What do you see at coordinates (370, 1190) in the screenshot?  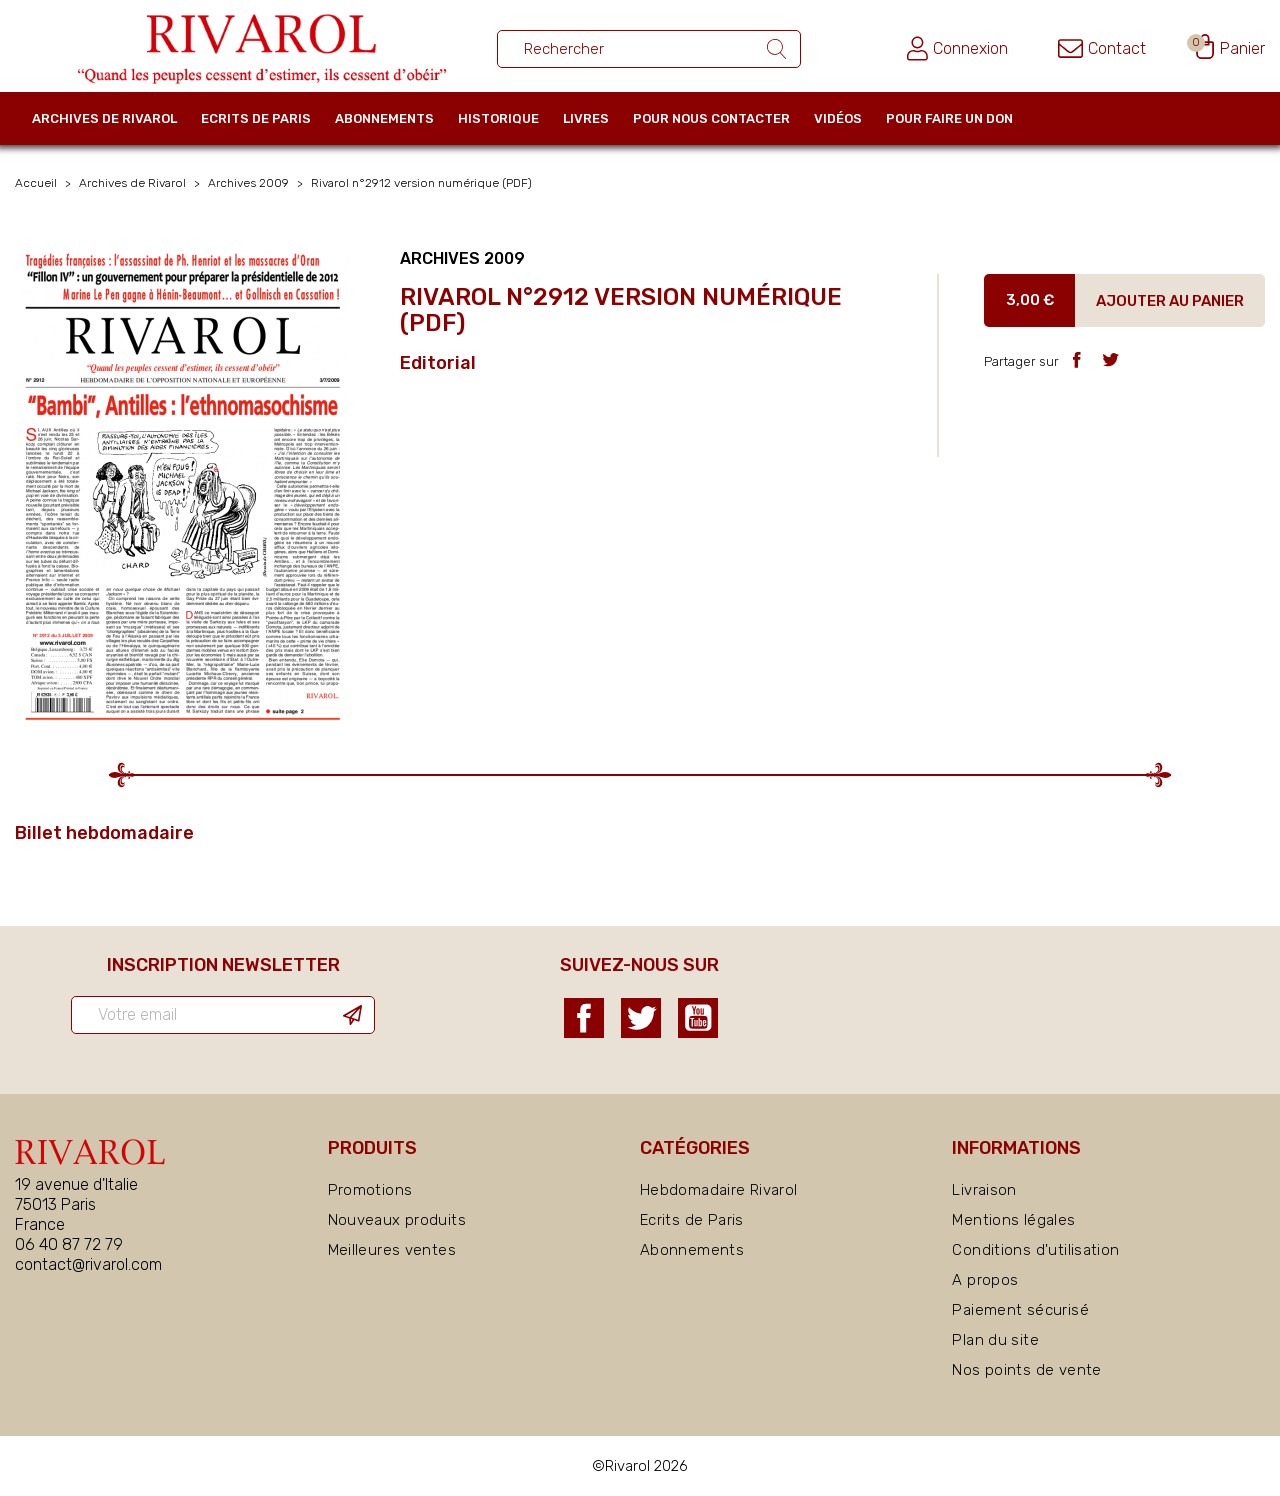 I see `Promotions` at bounding box center [370, 1190].